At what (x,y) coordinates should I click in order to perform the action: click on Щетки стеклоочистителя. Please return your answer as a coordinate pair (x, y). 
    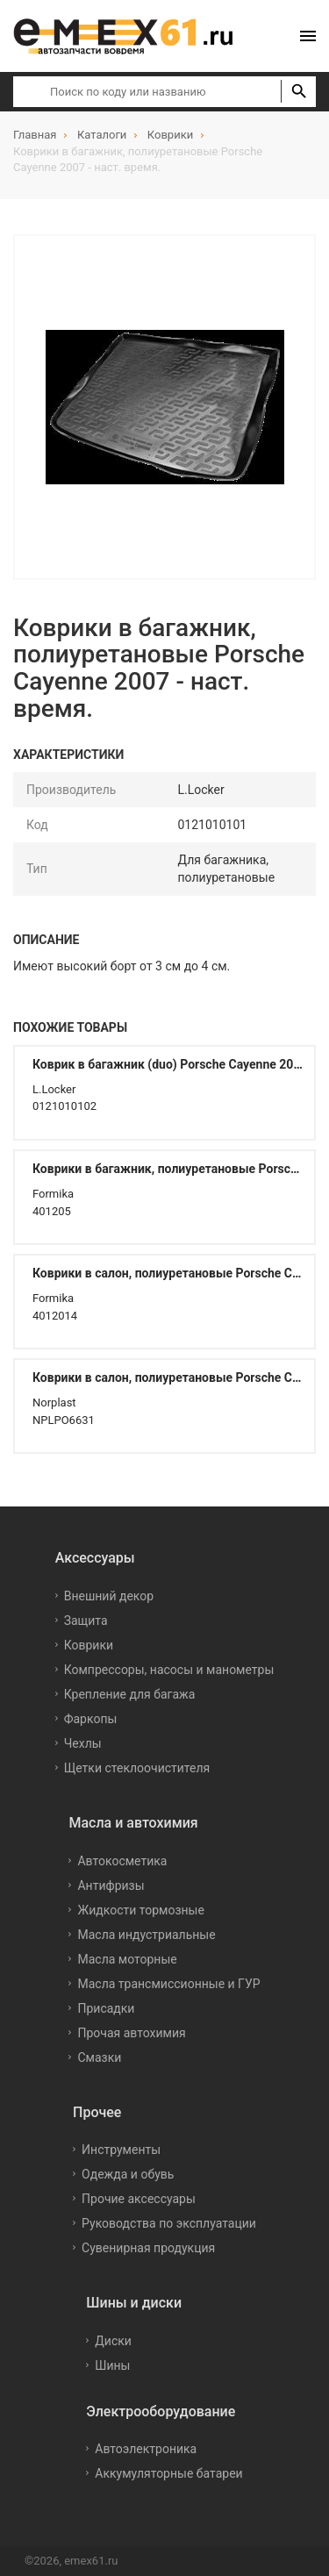
    Looking at the image, I should click on (137, 1768).